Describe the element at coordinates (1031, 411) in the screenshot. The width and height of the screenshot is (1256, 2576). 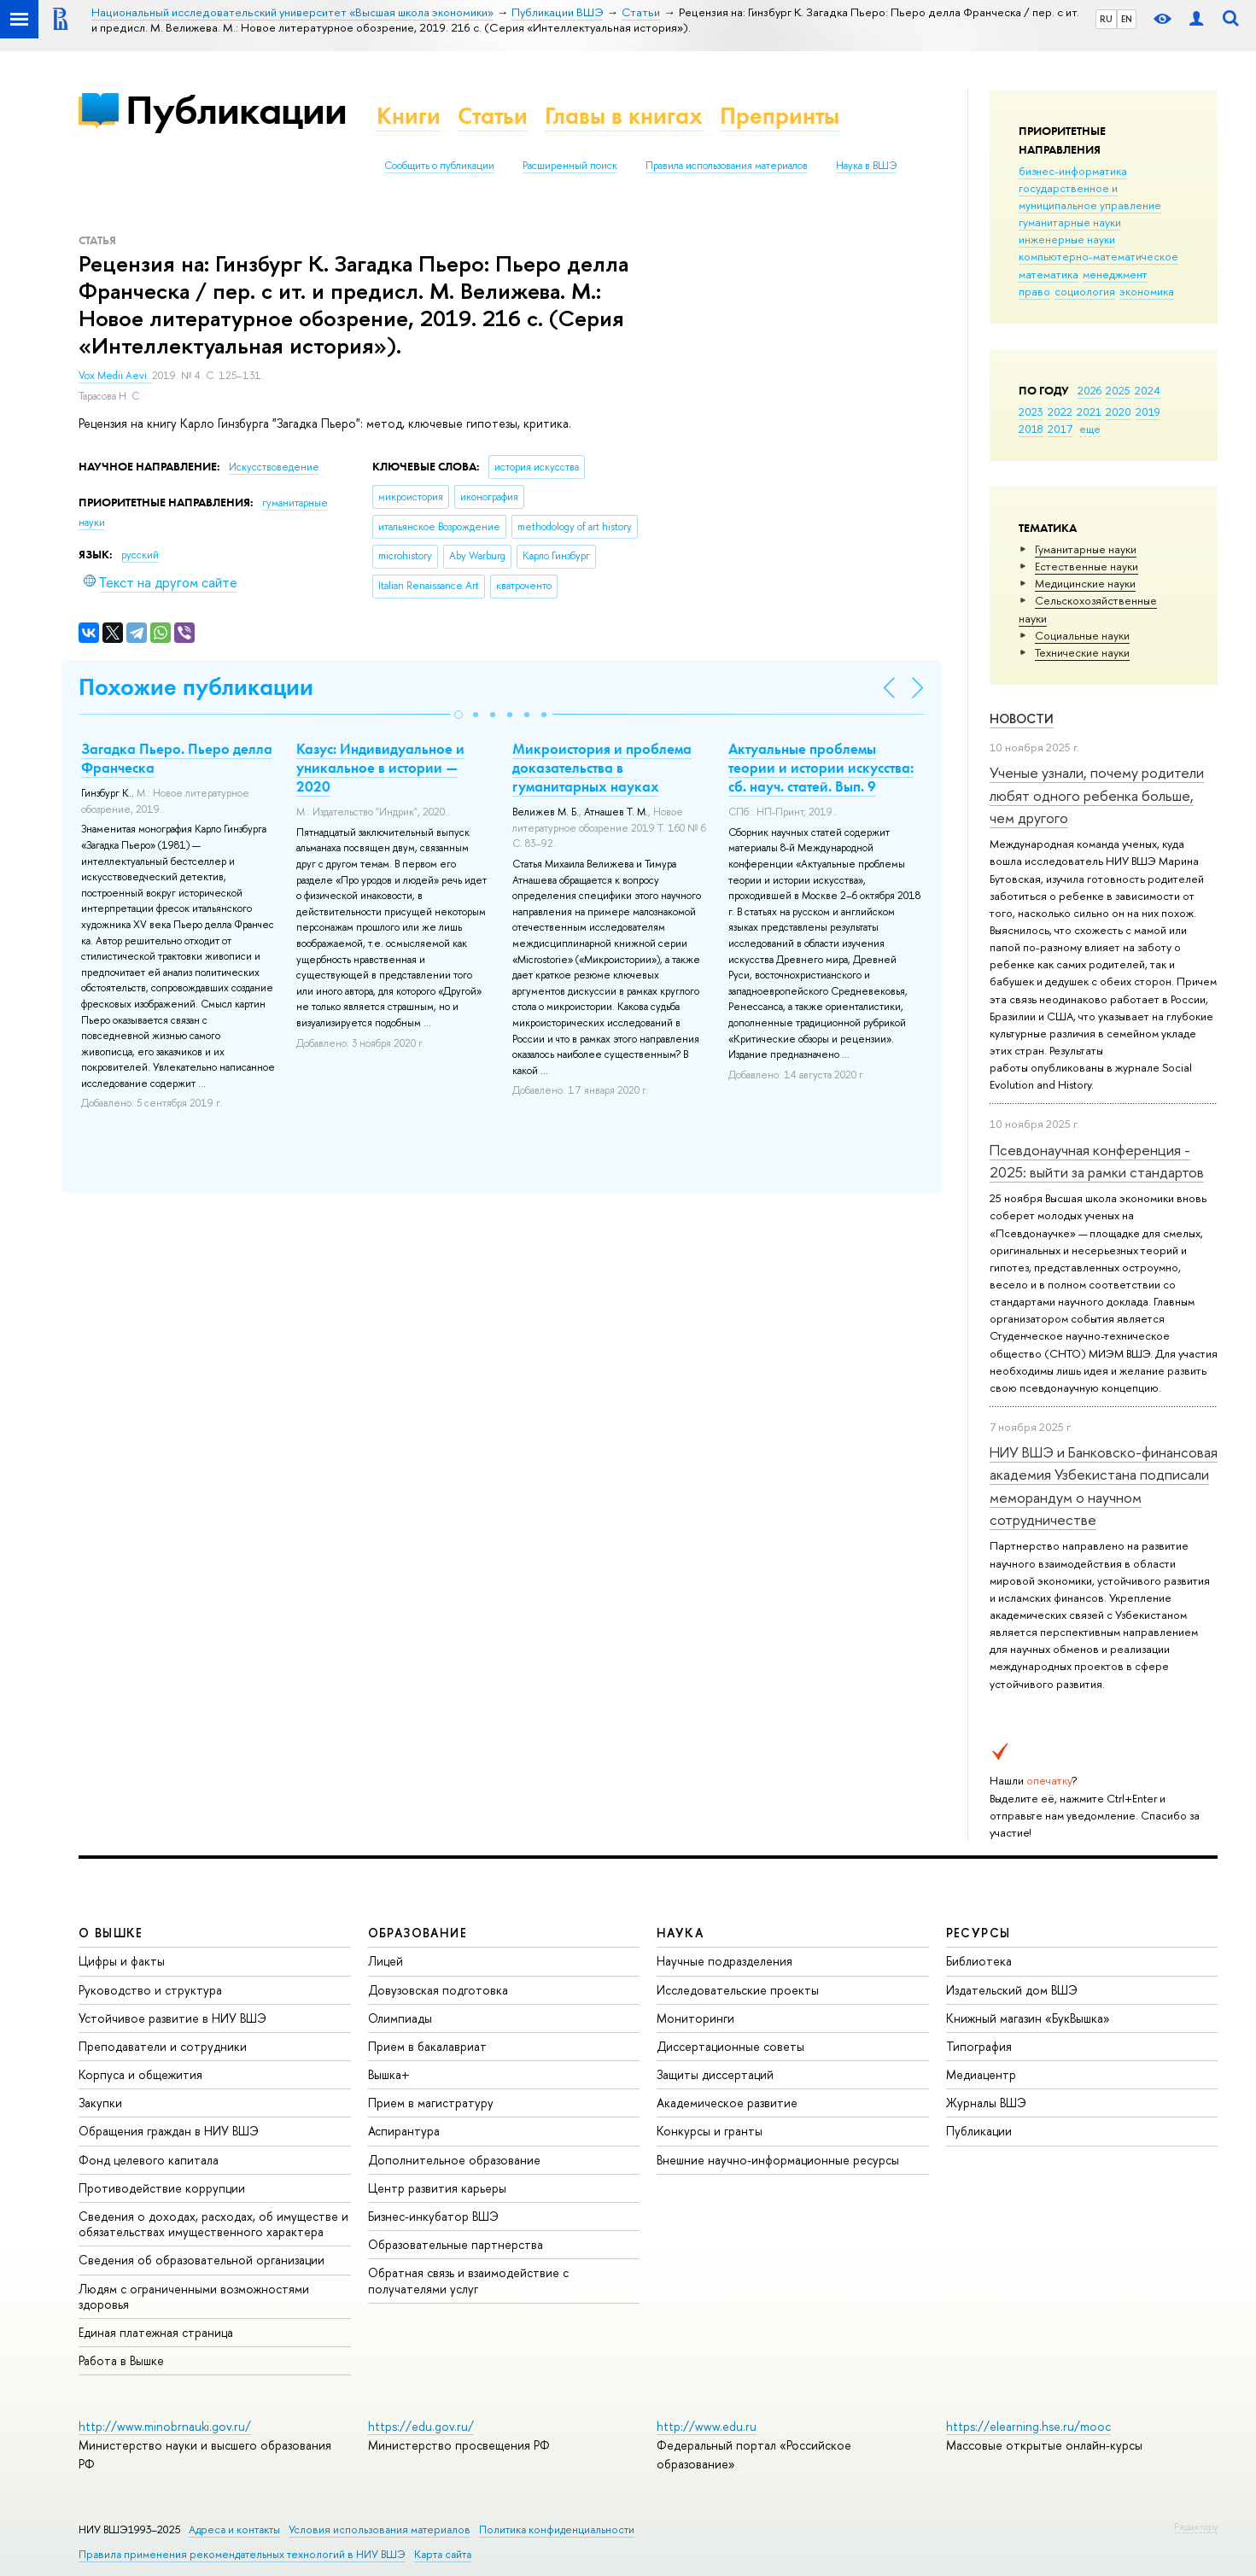
I see `2023` at that location.